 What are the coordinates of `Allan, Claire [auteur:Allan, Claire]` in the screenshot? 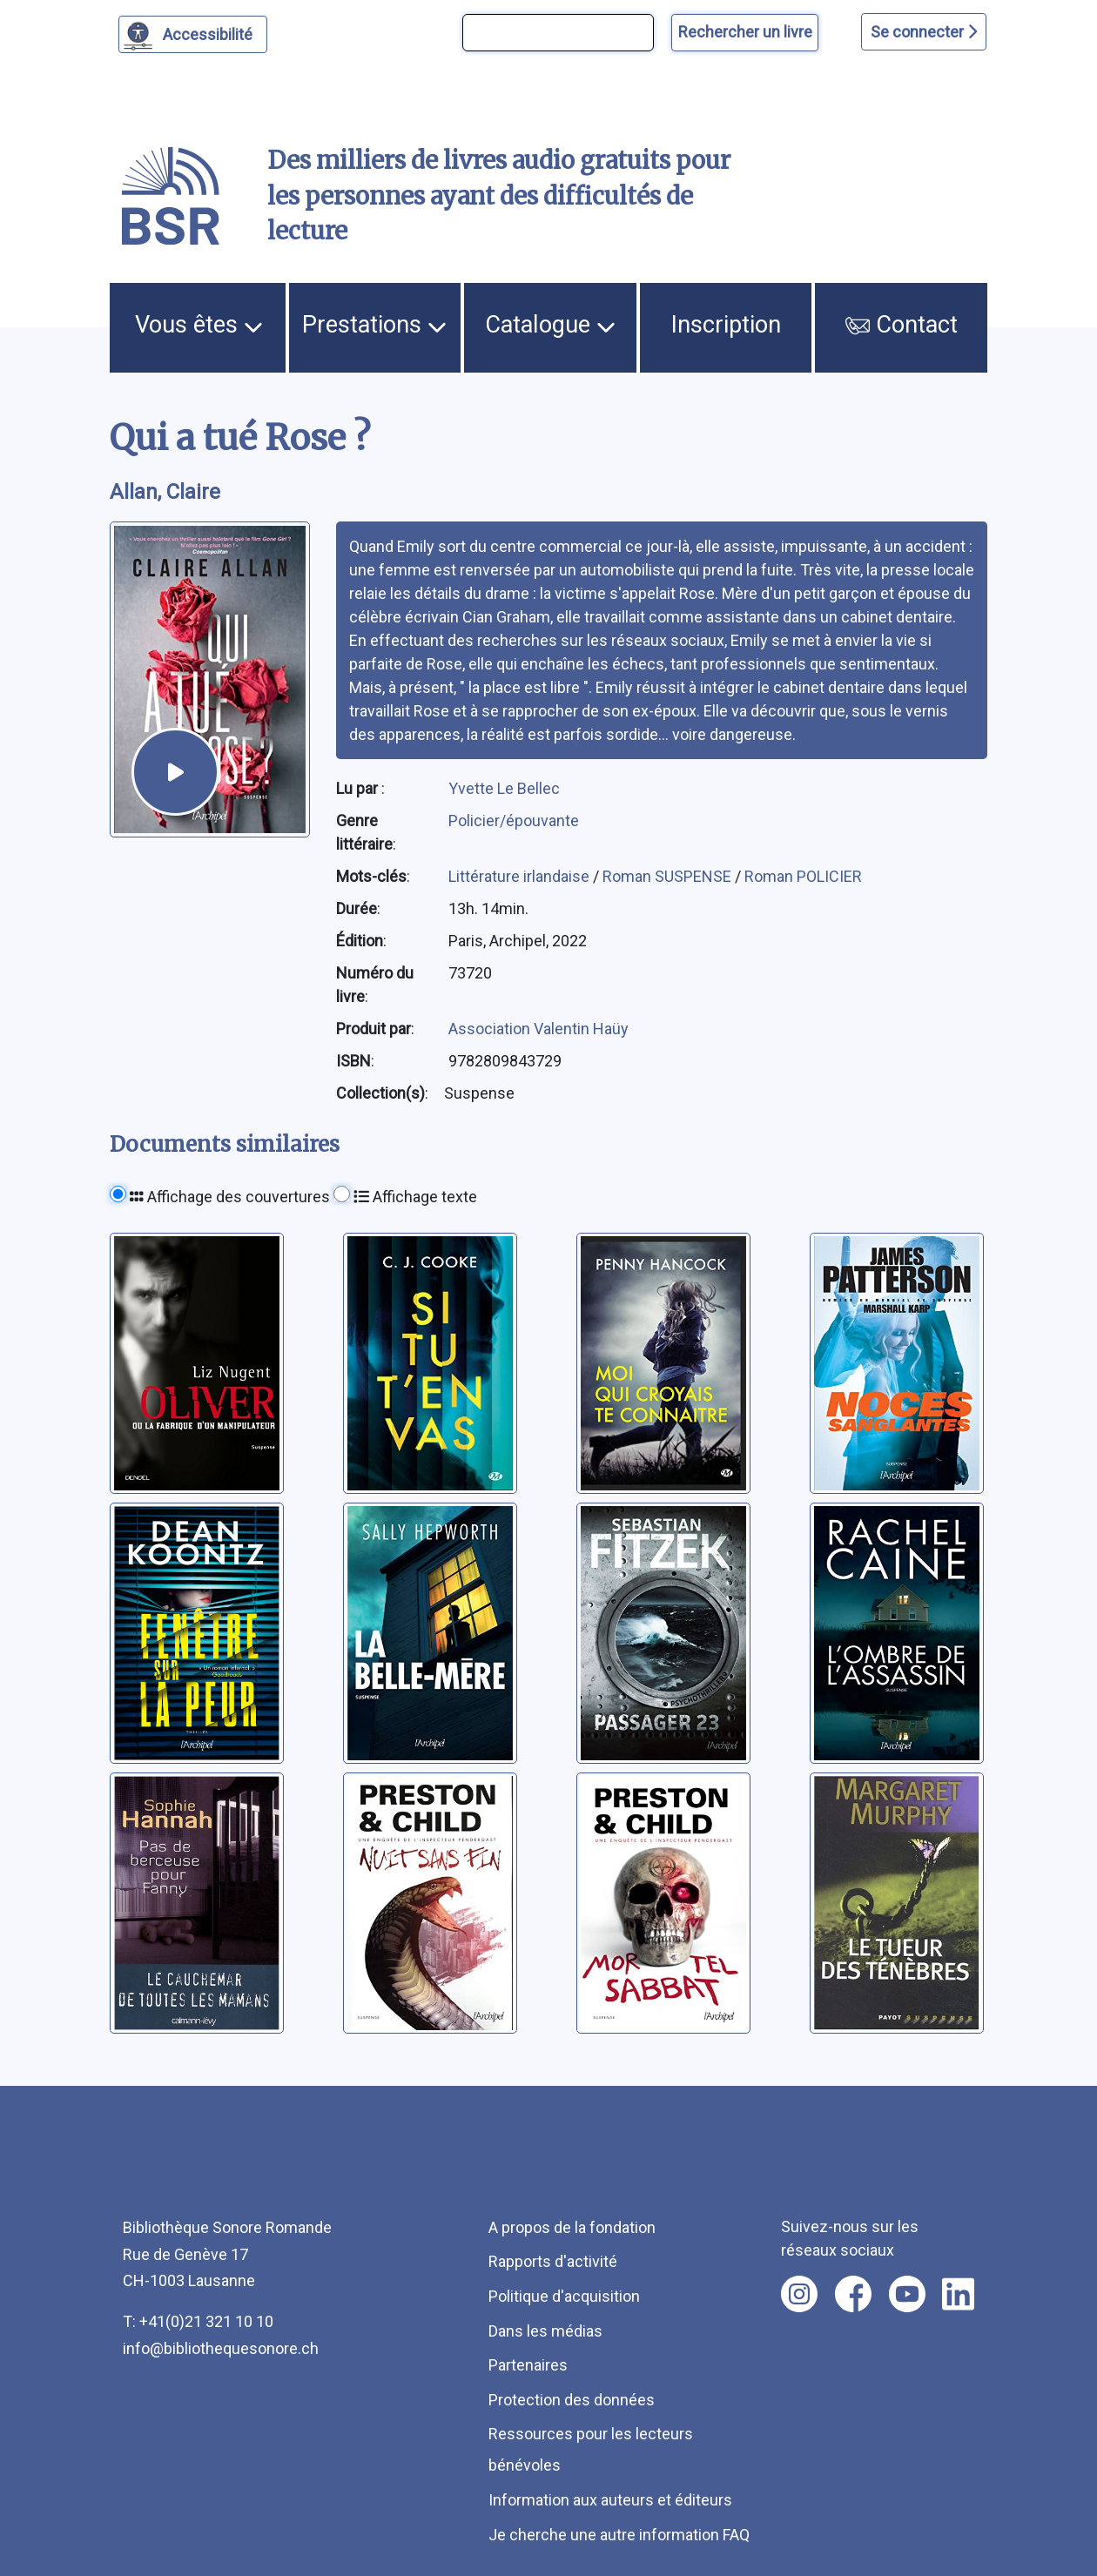 It's located at (165, 492).